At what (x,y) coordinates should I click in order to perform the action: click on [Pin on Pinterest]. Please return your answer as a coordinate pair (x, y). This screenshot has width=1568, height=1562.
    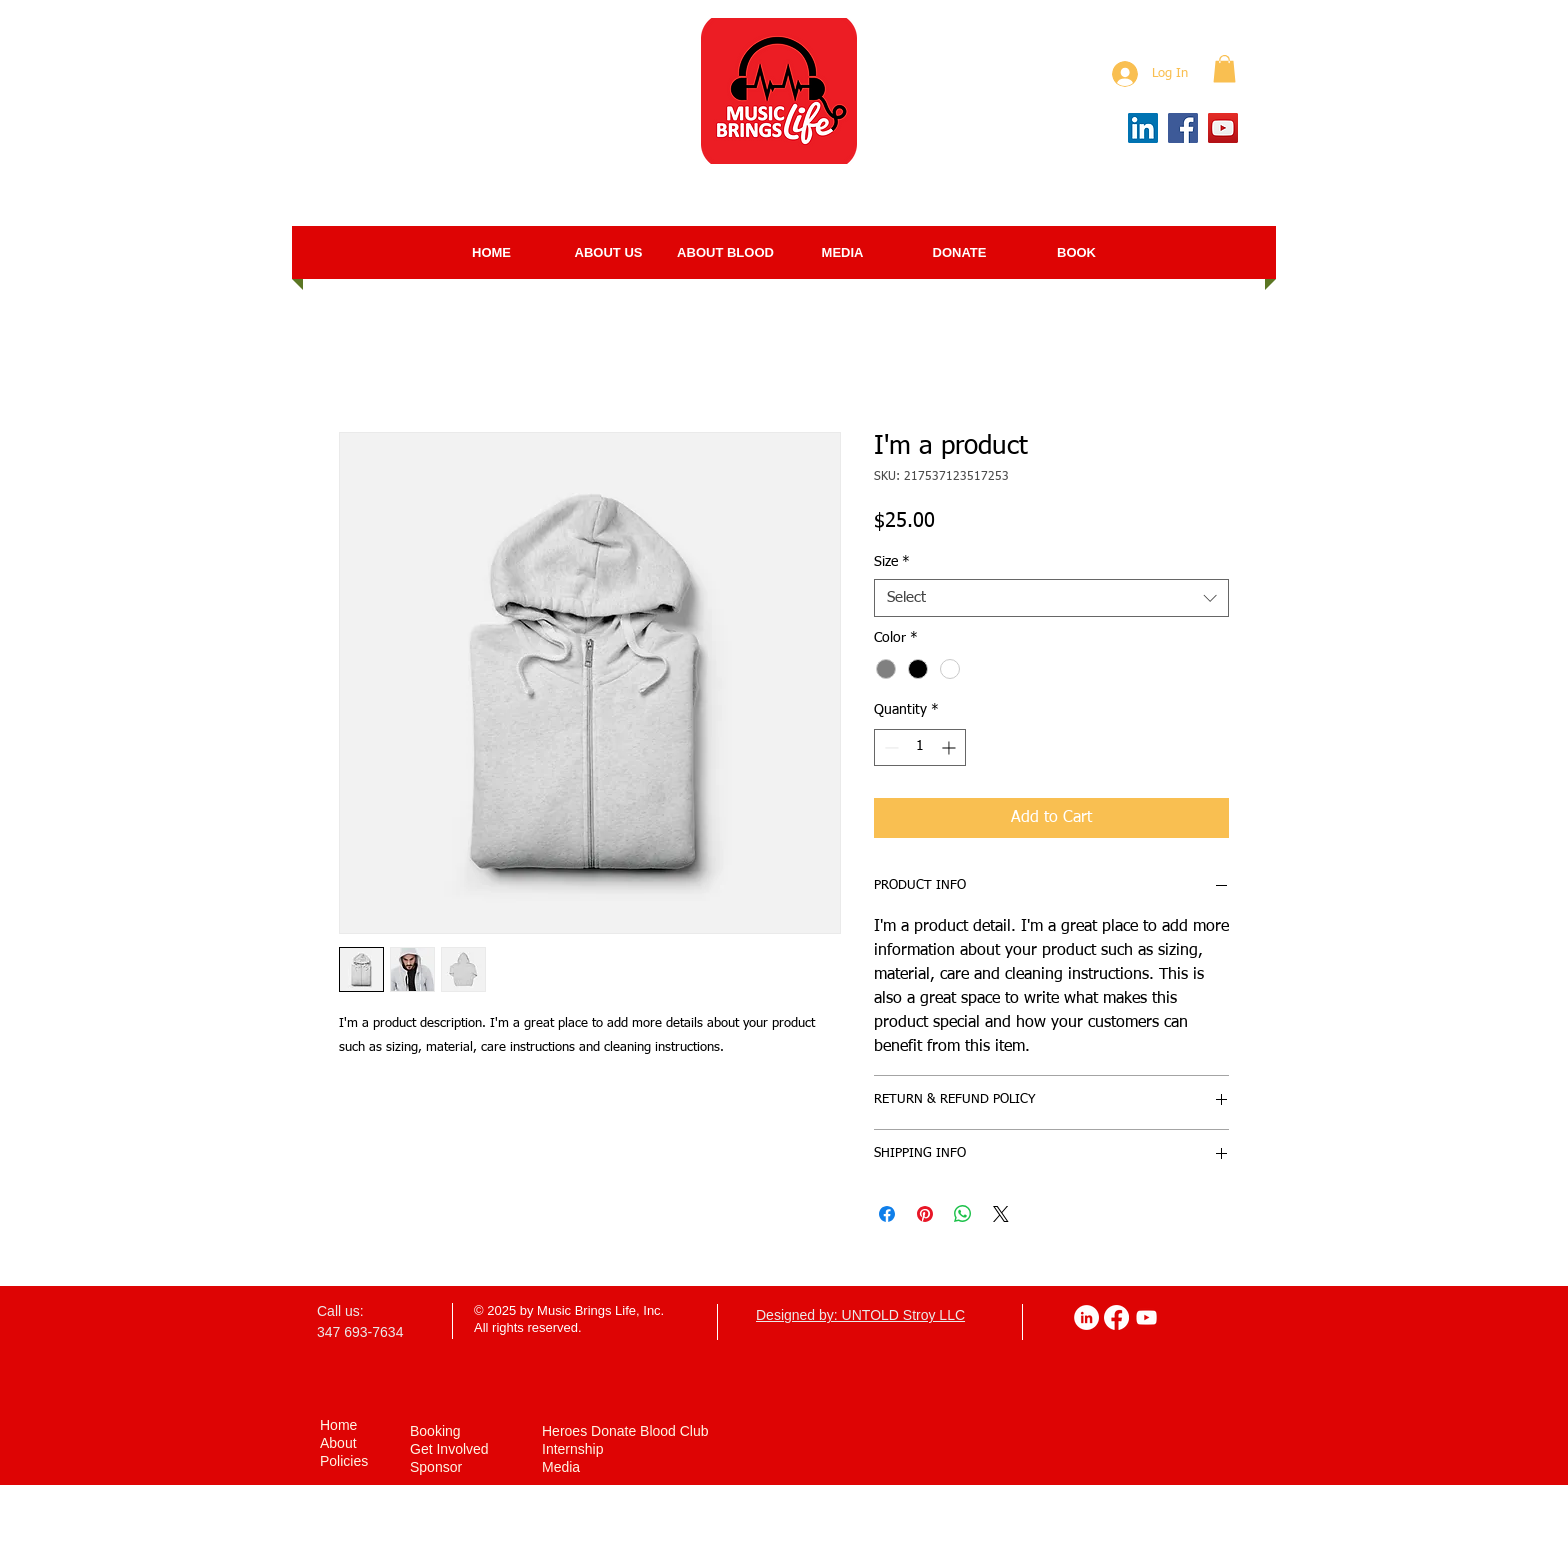
    Looking at the image, I should click on (925, 1214).